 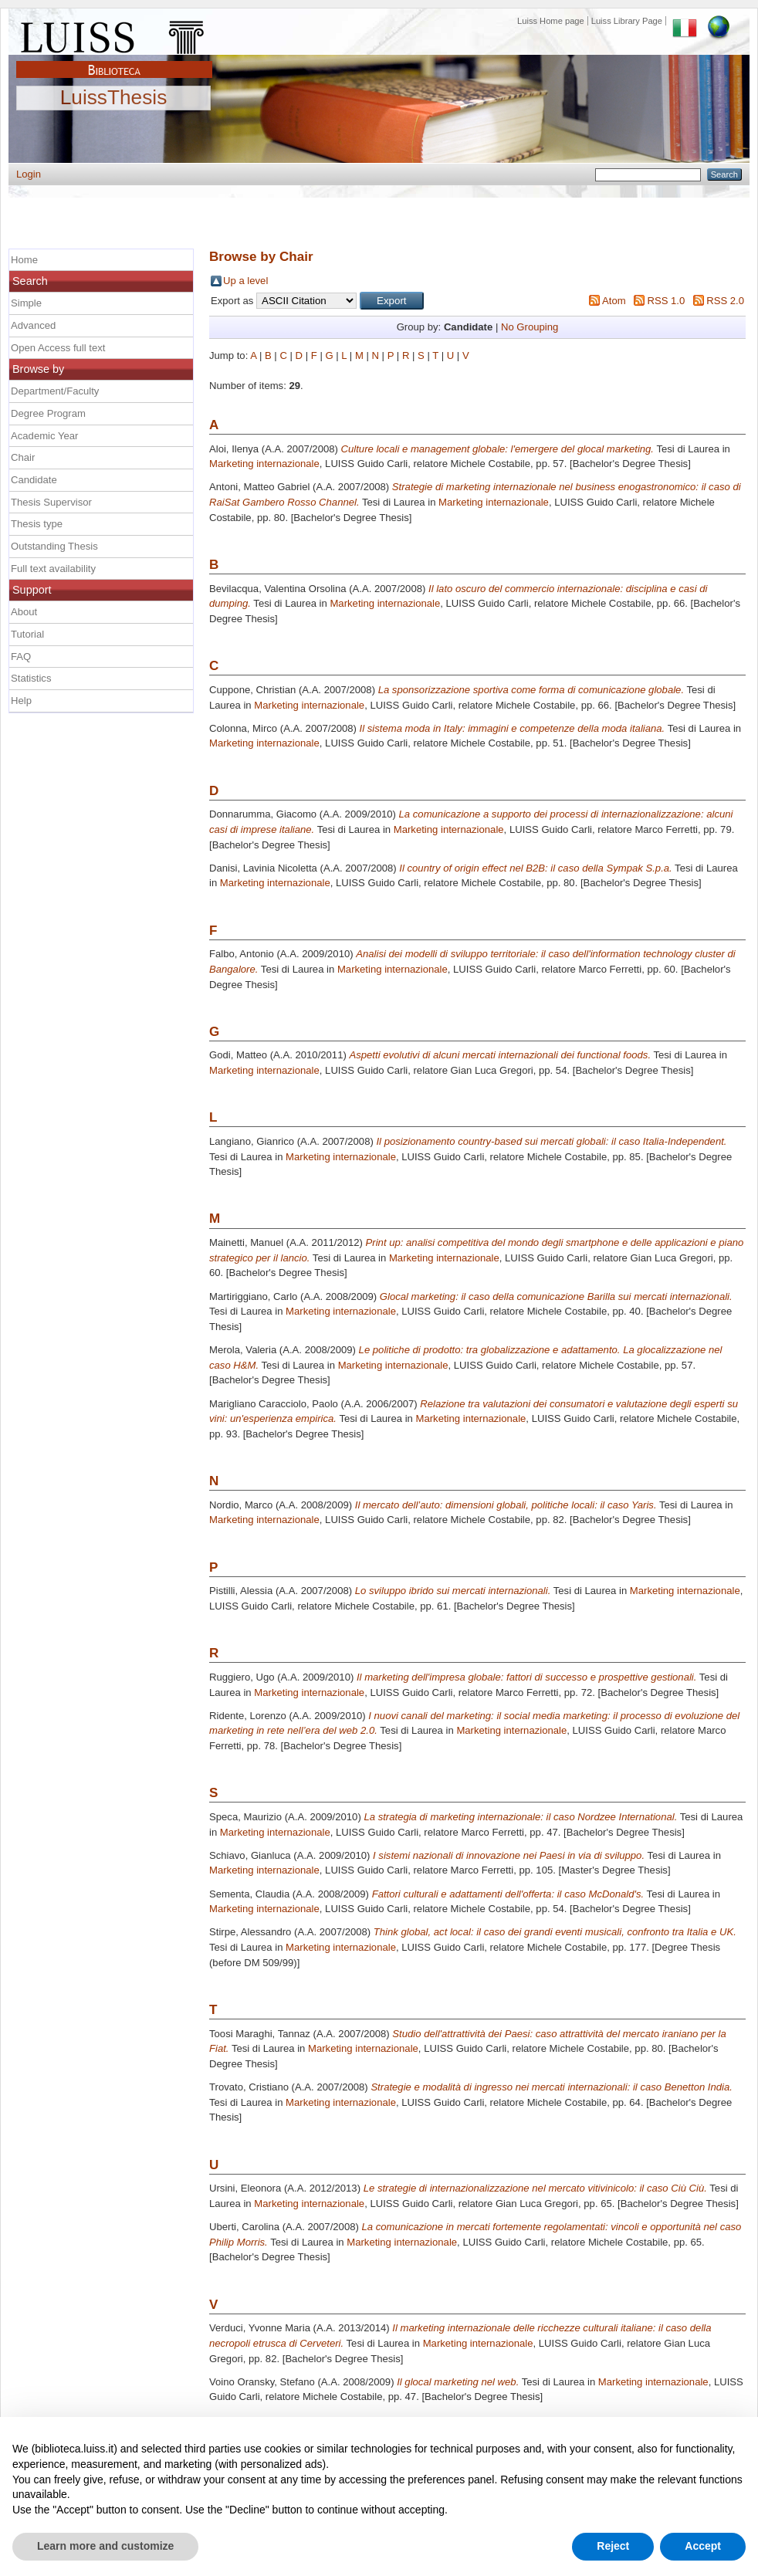 What do you see at coordinates (26, 303) in the screenshot?
I see `Simple` at bounding box center [26, 303].